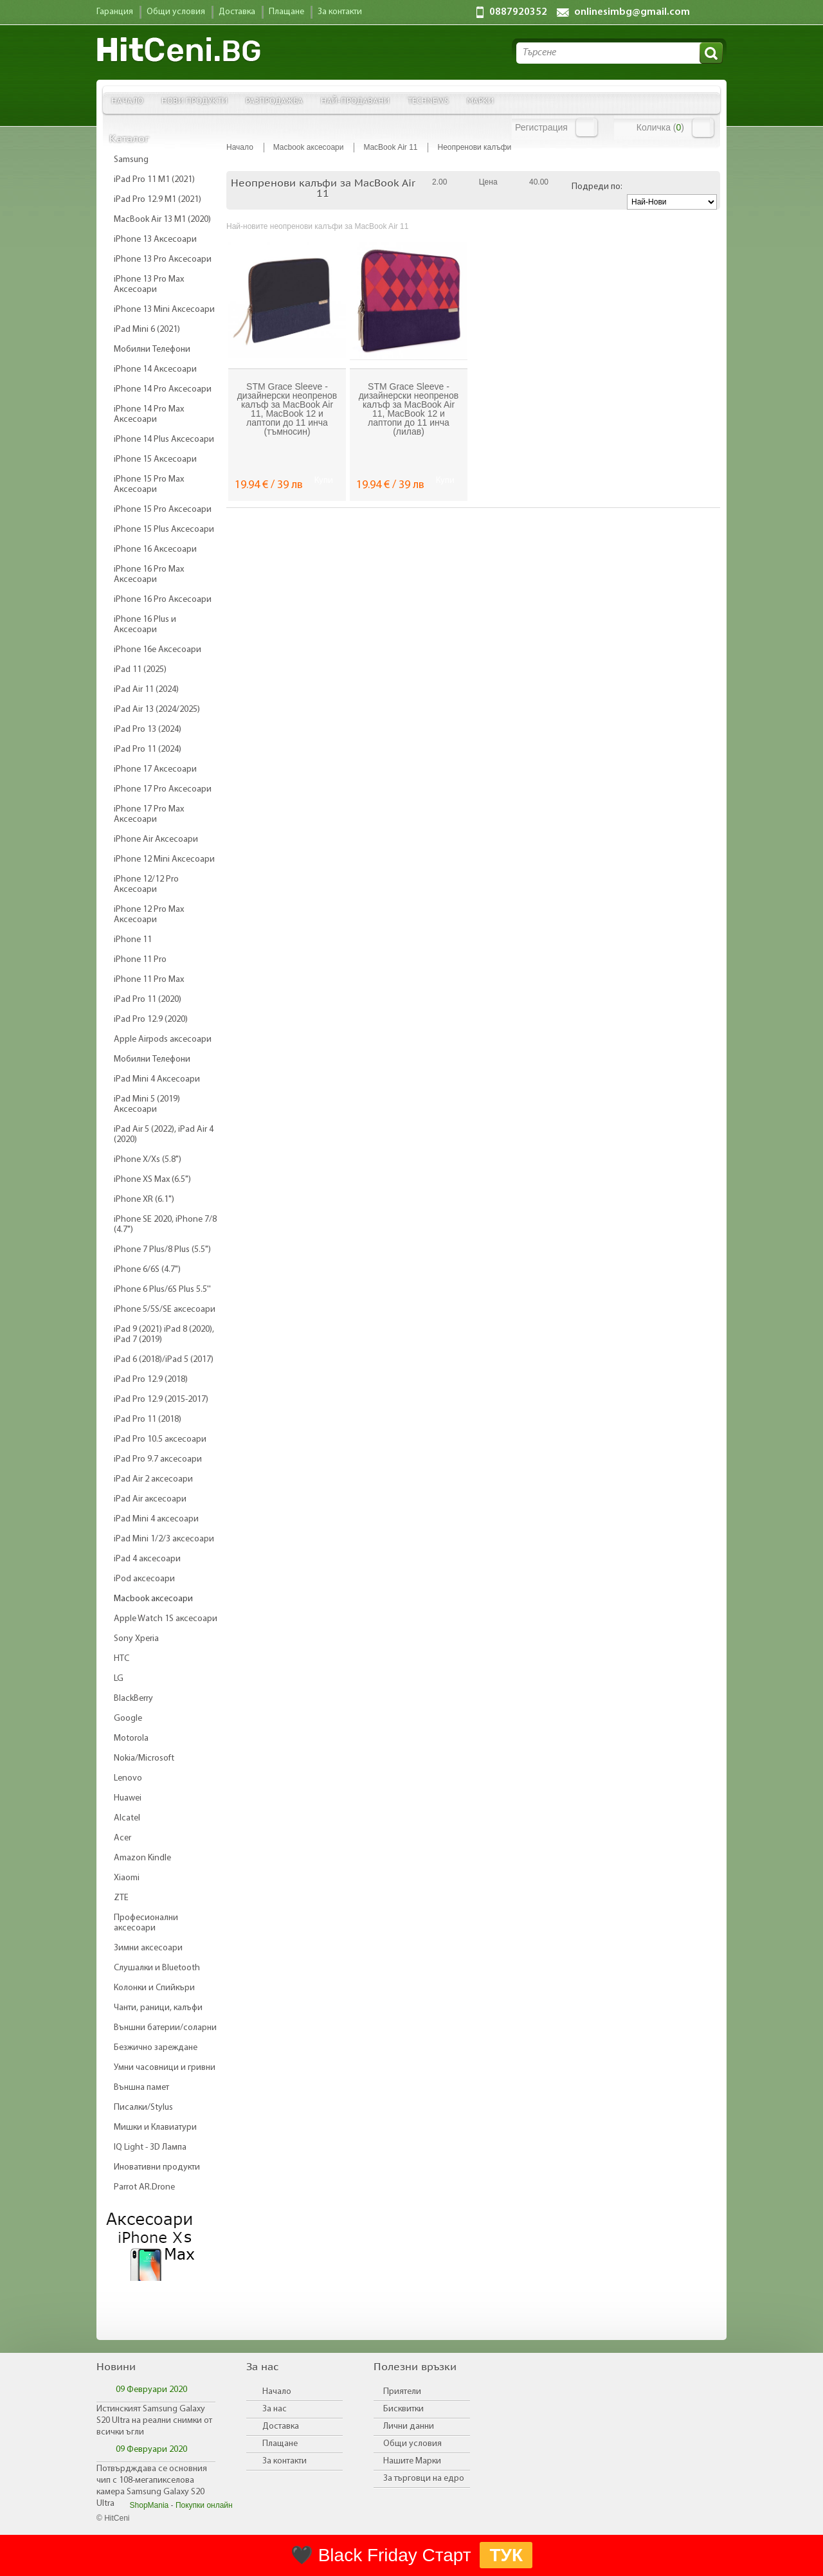  What do you see at coordinates (488, 181) in the screenshot?
I see `Цена` at bounding box center [488, 181].